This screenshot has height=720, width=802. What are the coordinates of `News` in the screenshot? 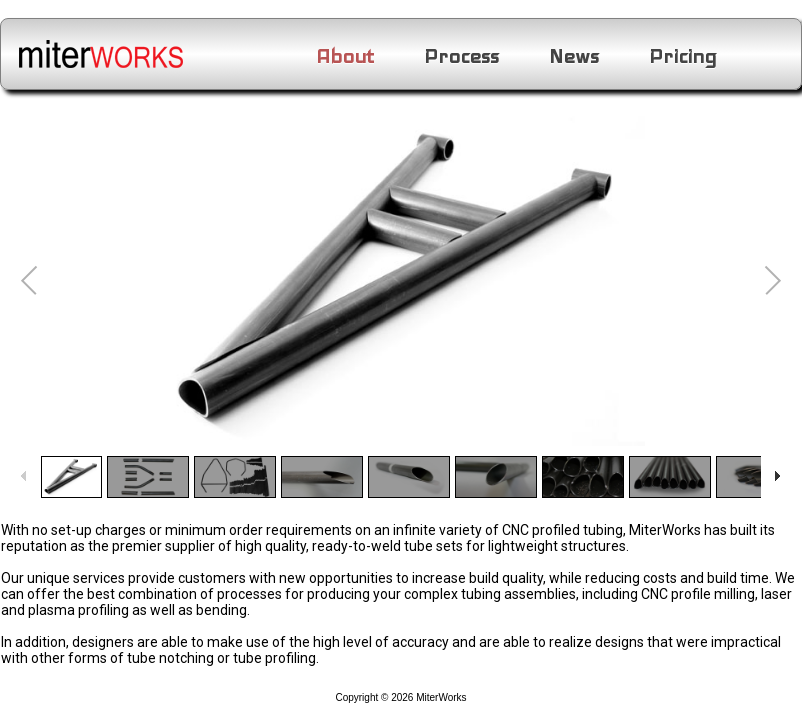 It's located at (574, 56).